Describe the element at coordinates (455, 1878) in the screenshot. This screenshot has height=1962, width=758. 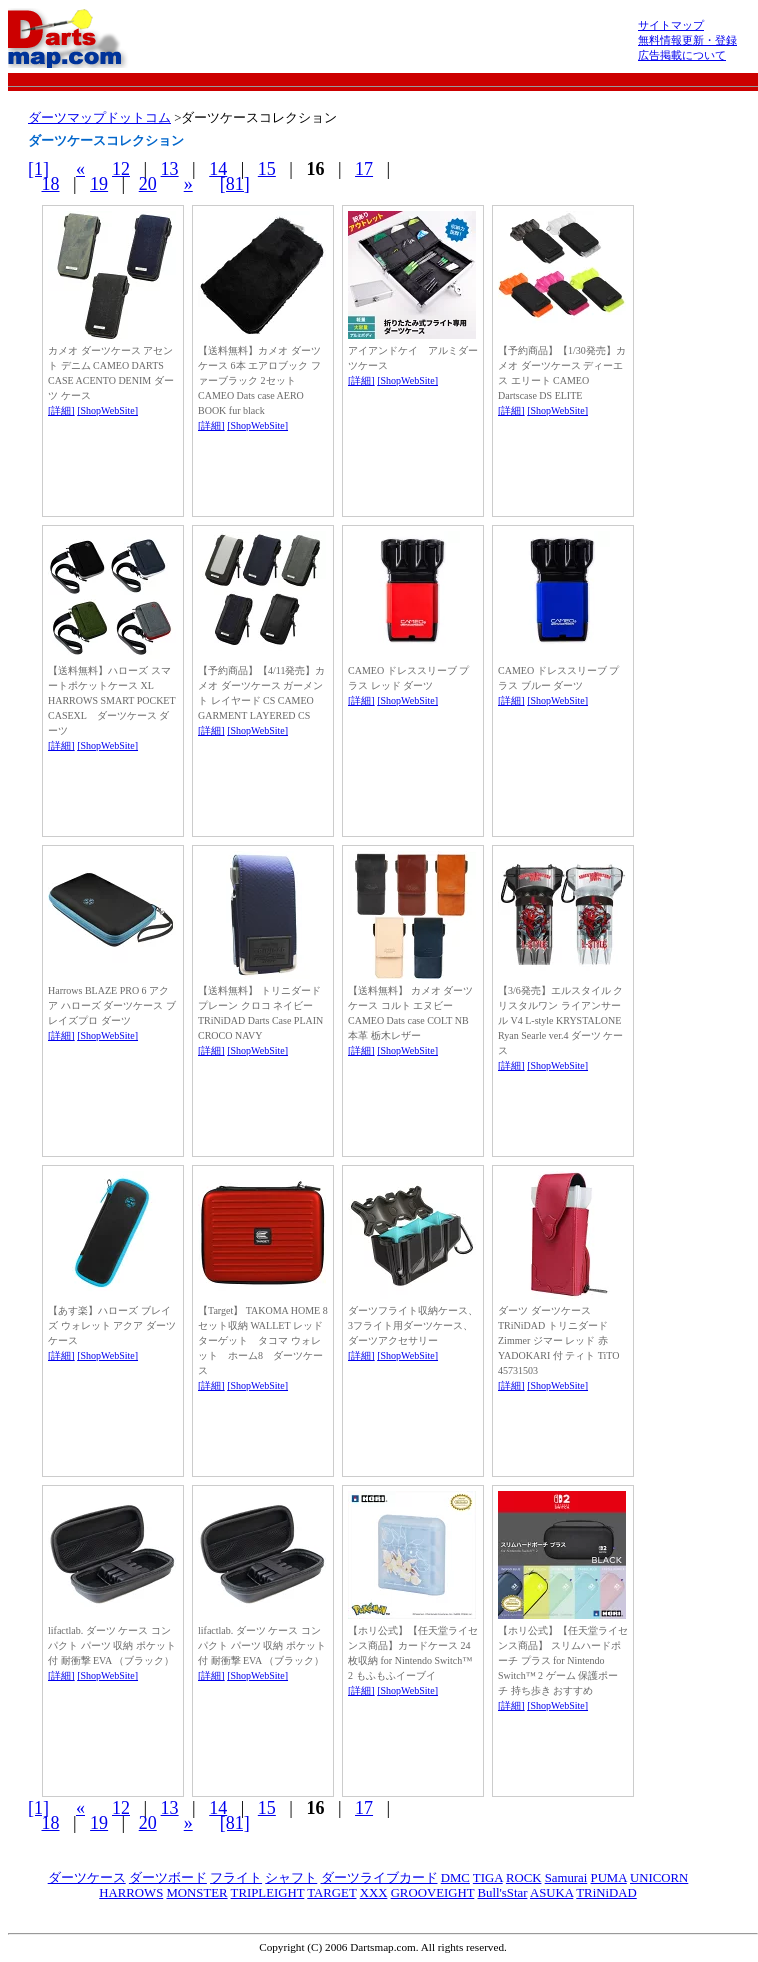
I see `DMC` at that location.